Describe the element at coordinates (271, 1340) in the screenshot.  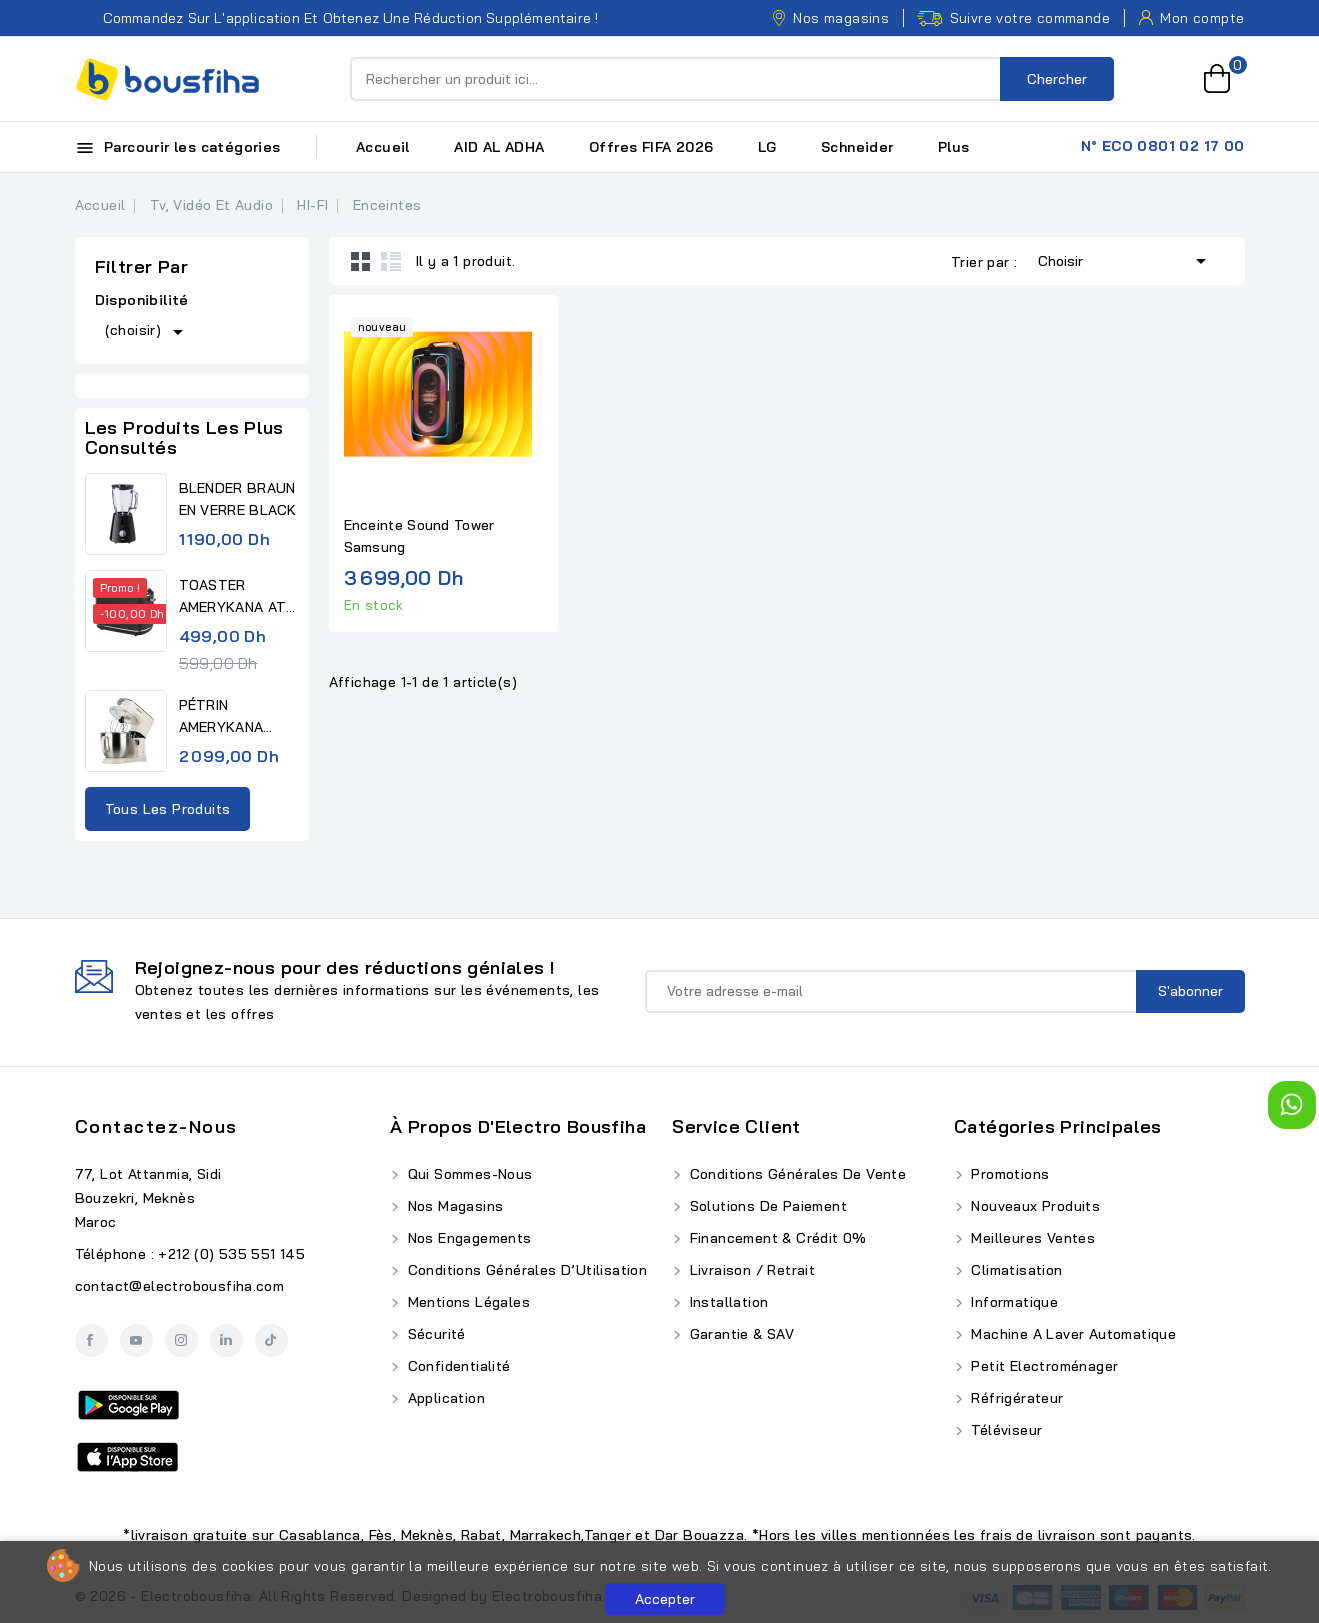
I see `TikTok` at that location.